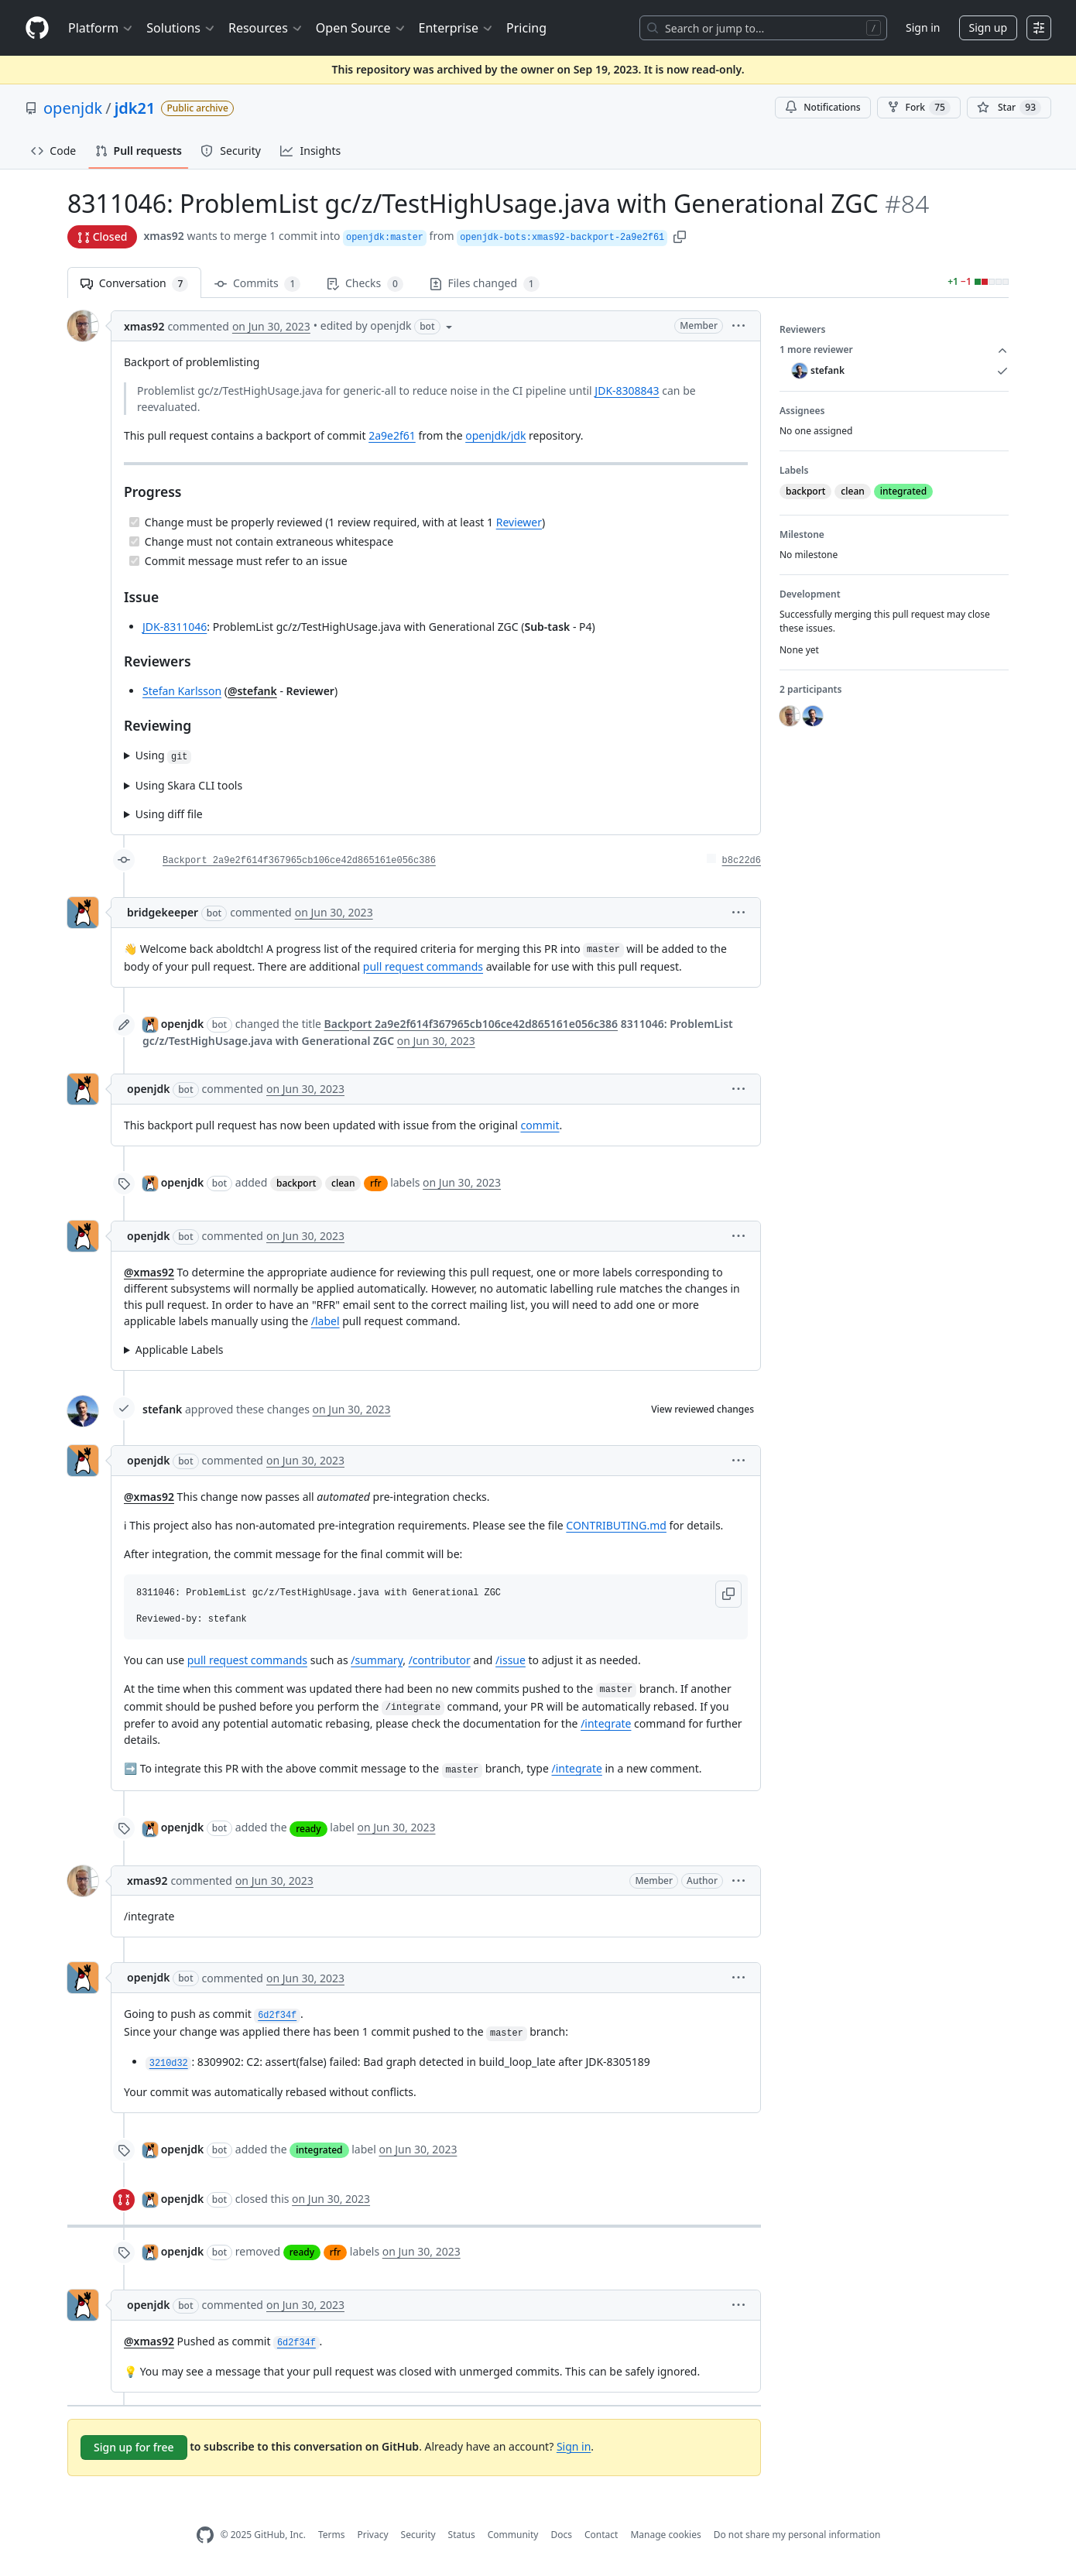  I want to click on JDK-8311046, so click(174, 626).